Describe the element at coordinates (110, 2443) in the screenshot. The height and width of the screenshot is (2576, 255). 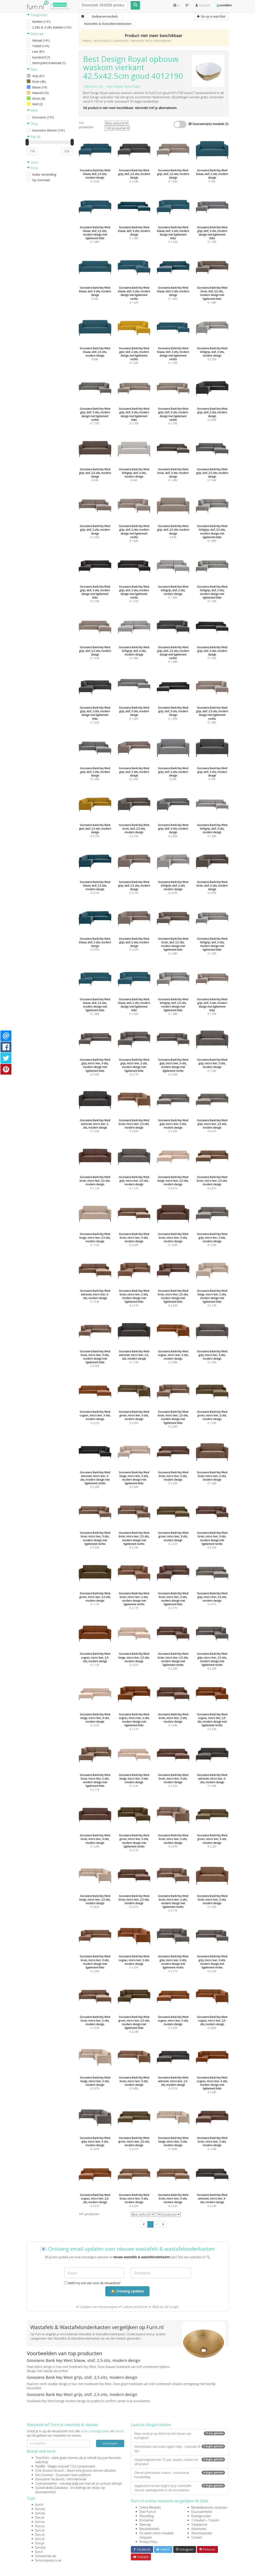
I see `Inschrijven` at that location.